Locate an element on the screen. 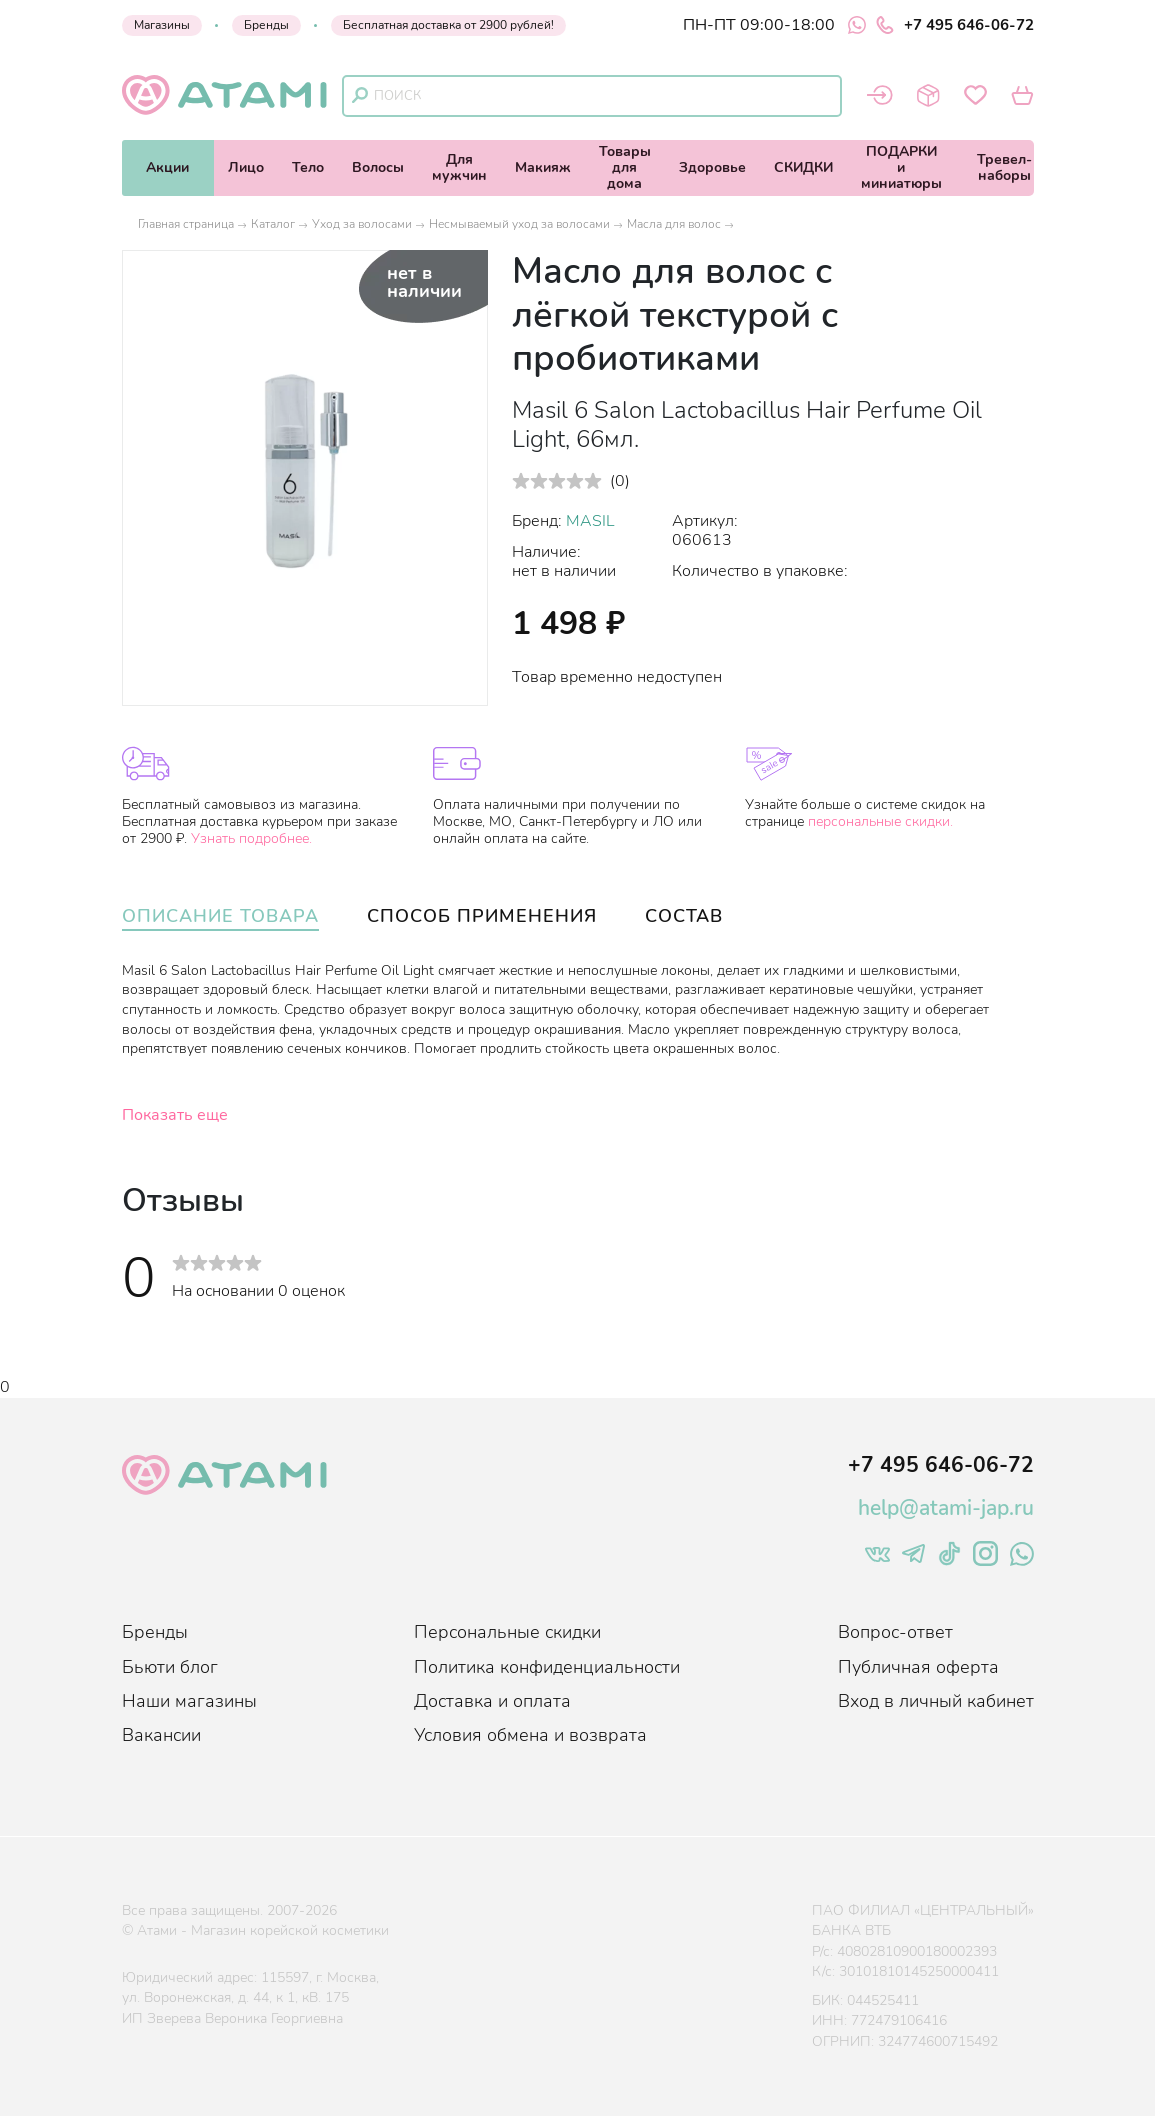 Image resolution: width=1155 pixels, height=2116 pixels. Товарыдля дома is located at coordinates (625, 167).